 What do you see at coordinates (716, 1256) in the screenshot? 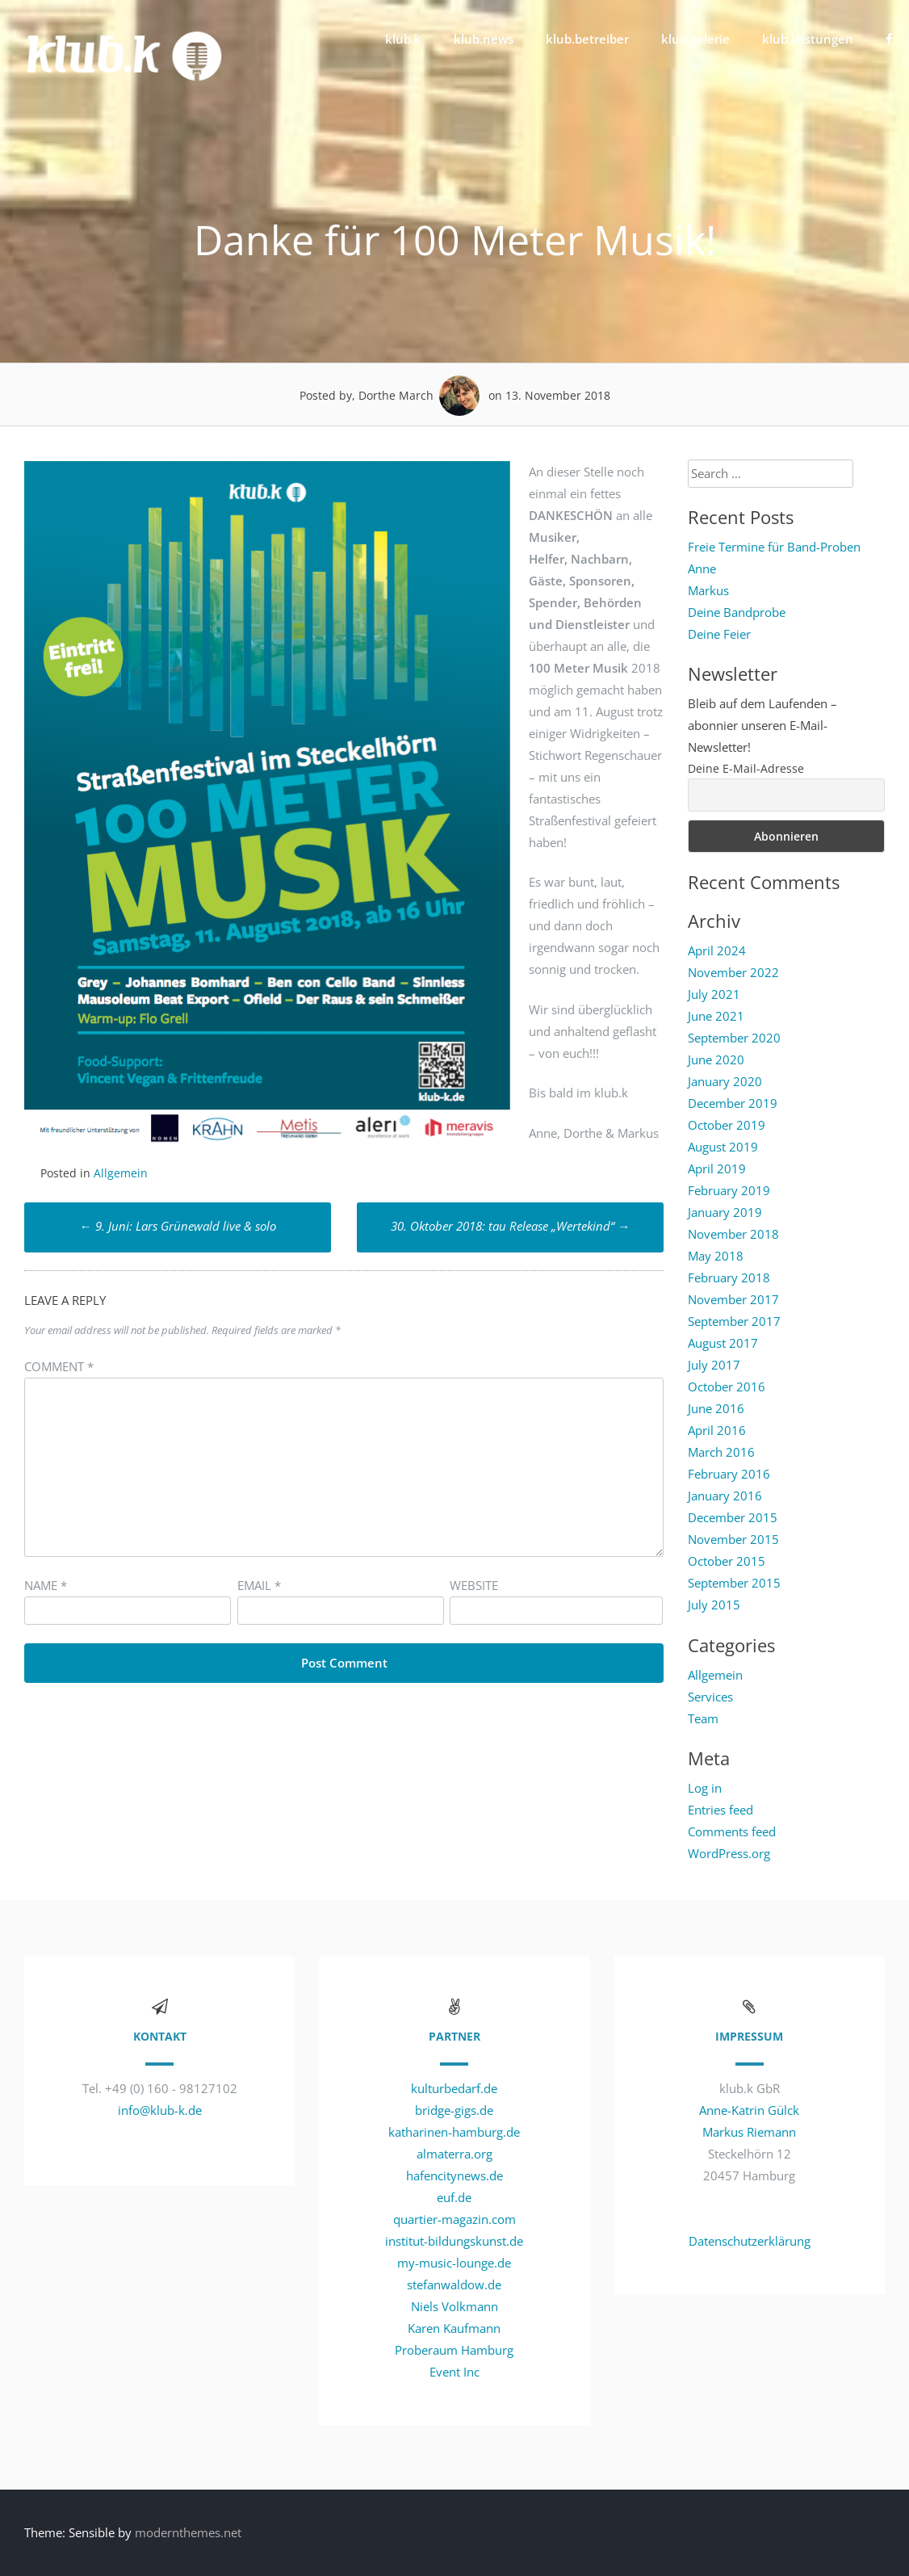
I see `May 2018` at bounding box center [716, 1256].